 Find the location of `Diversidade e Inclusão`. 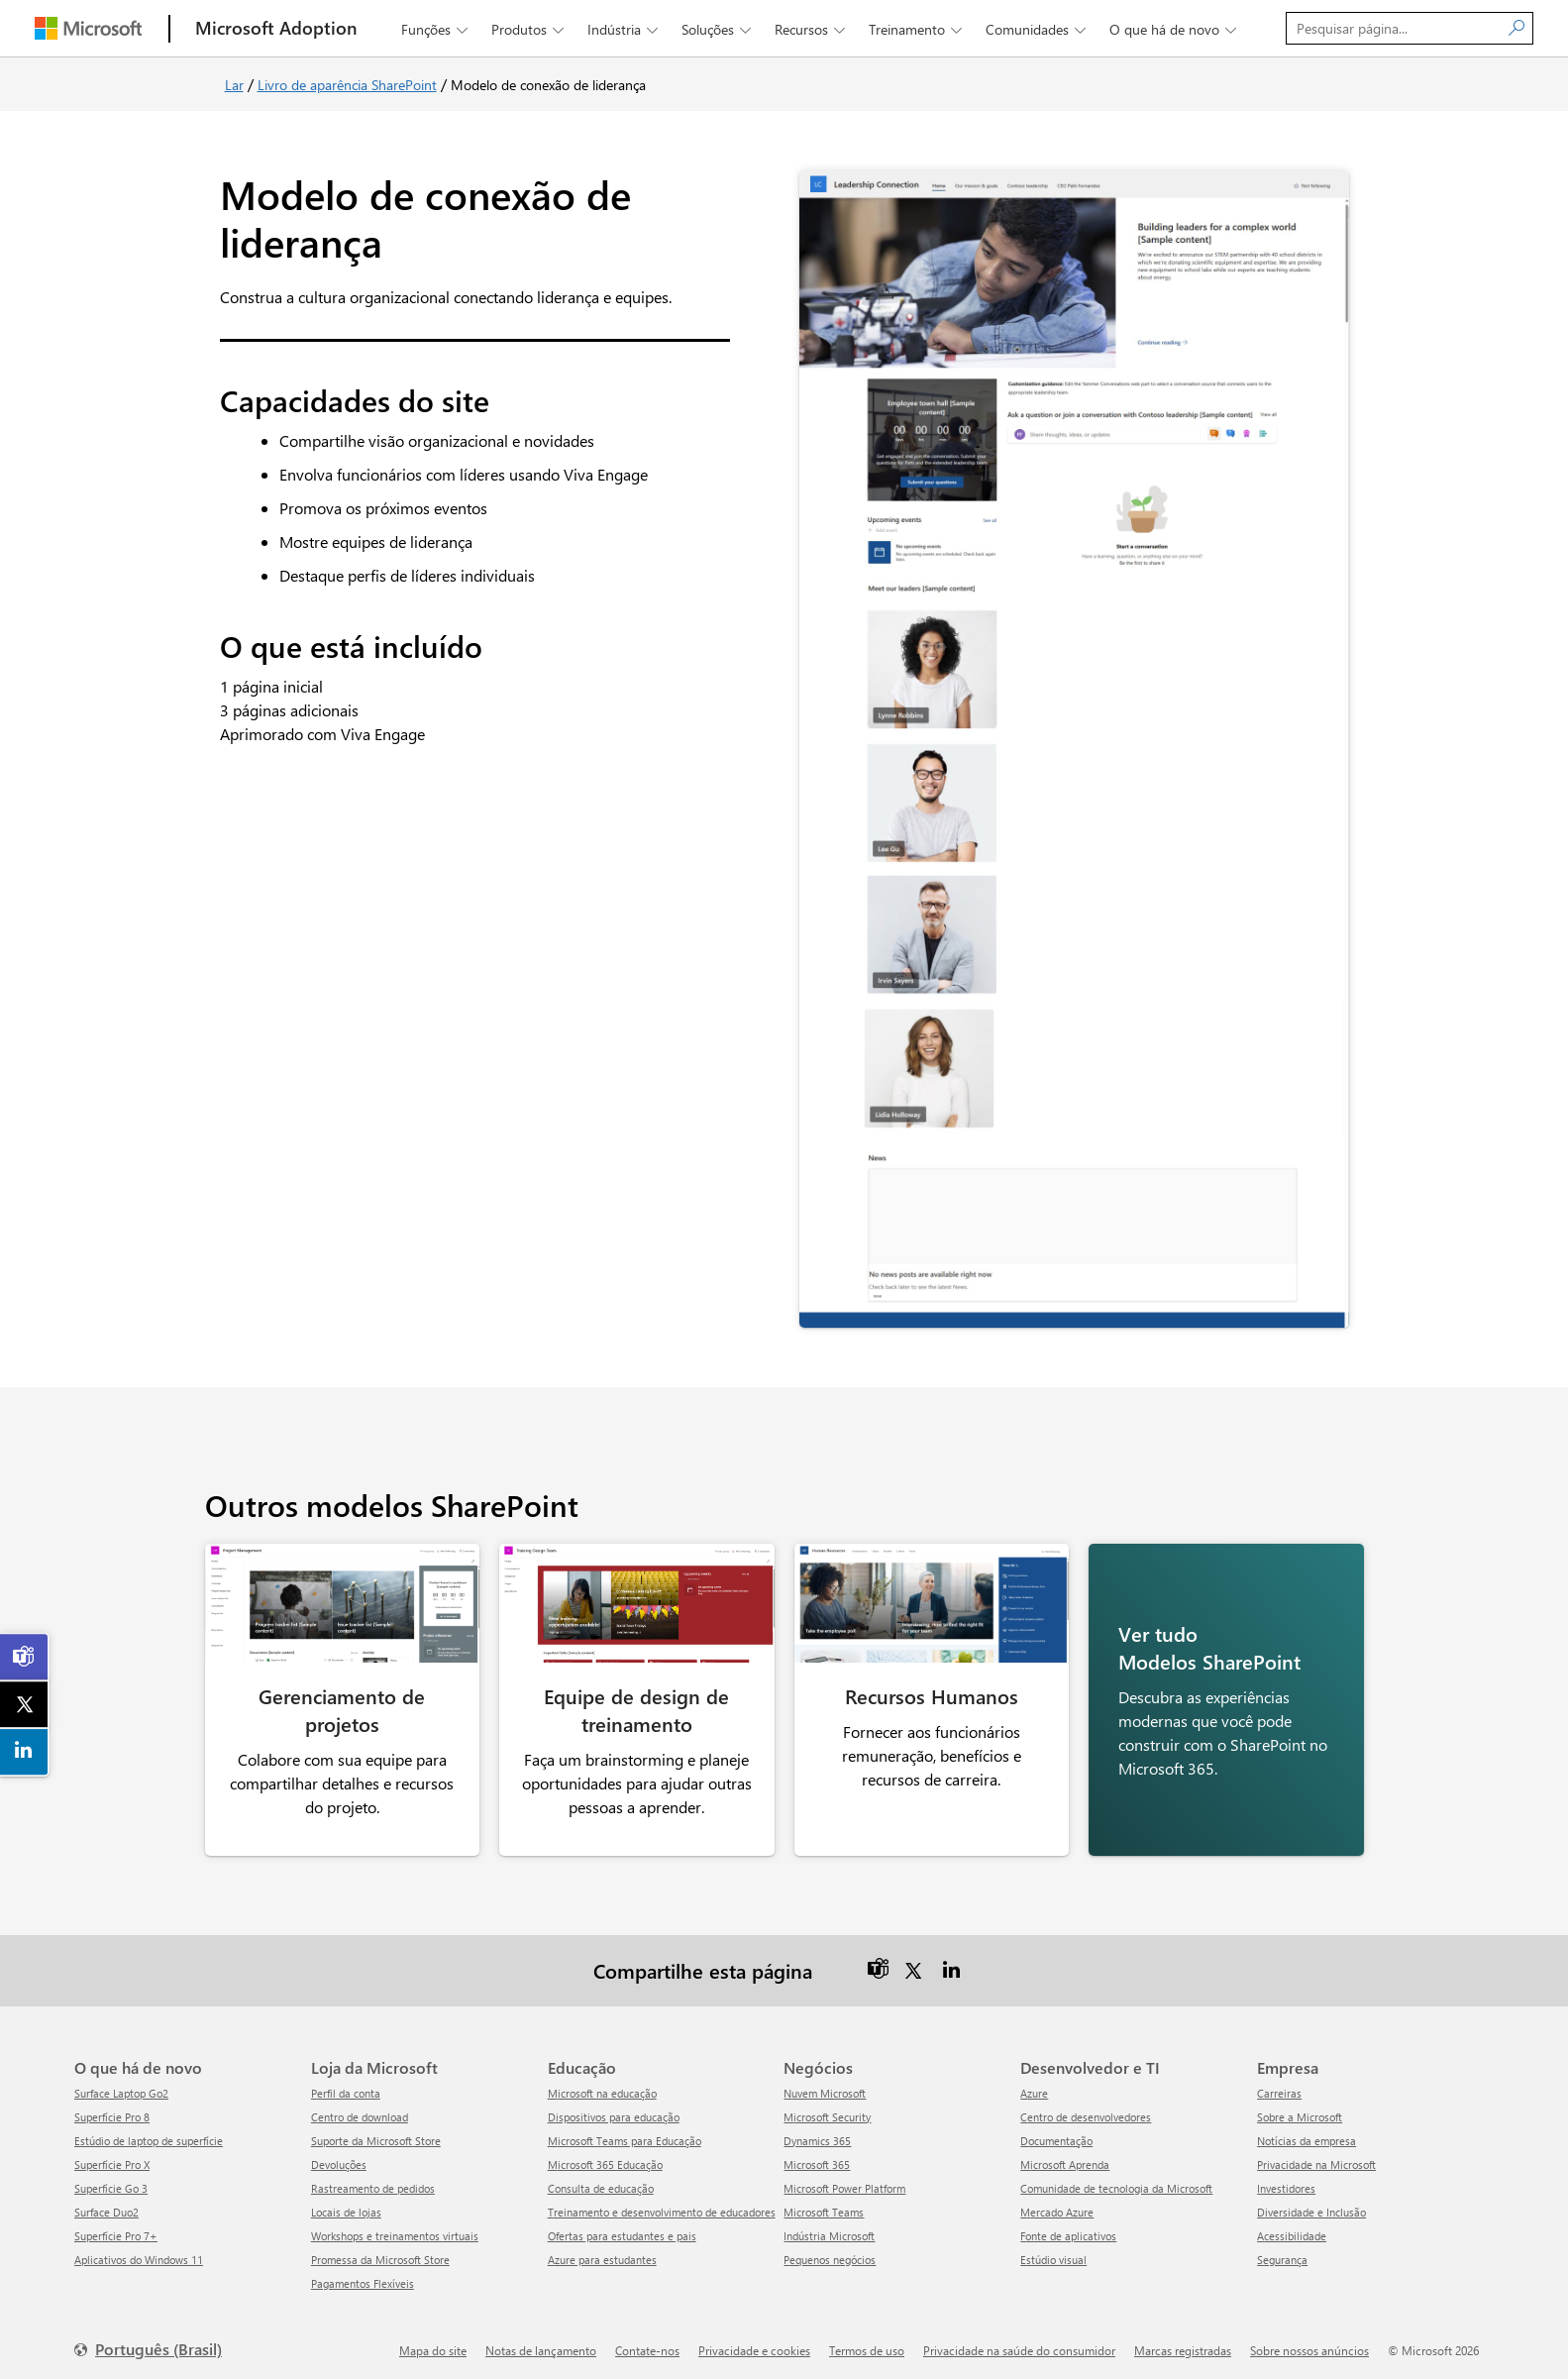

Diversidade e Inclusão is located at coordinates (1311, 2205).